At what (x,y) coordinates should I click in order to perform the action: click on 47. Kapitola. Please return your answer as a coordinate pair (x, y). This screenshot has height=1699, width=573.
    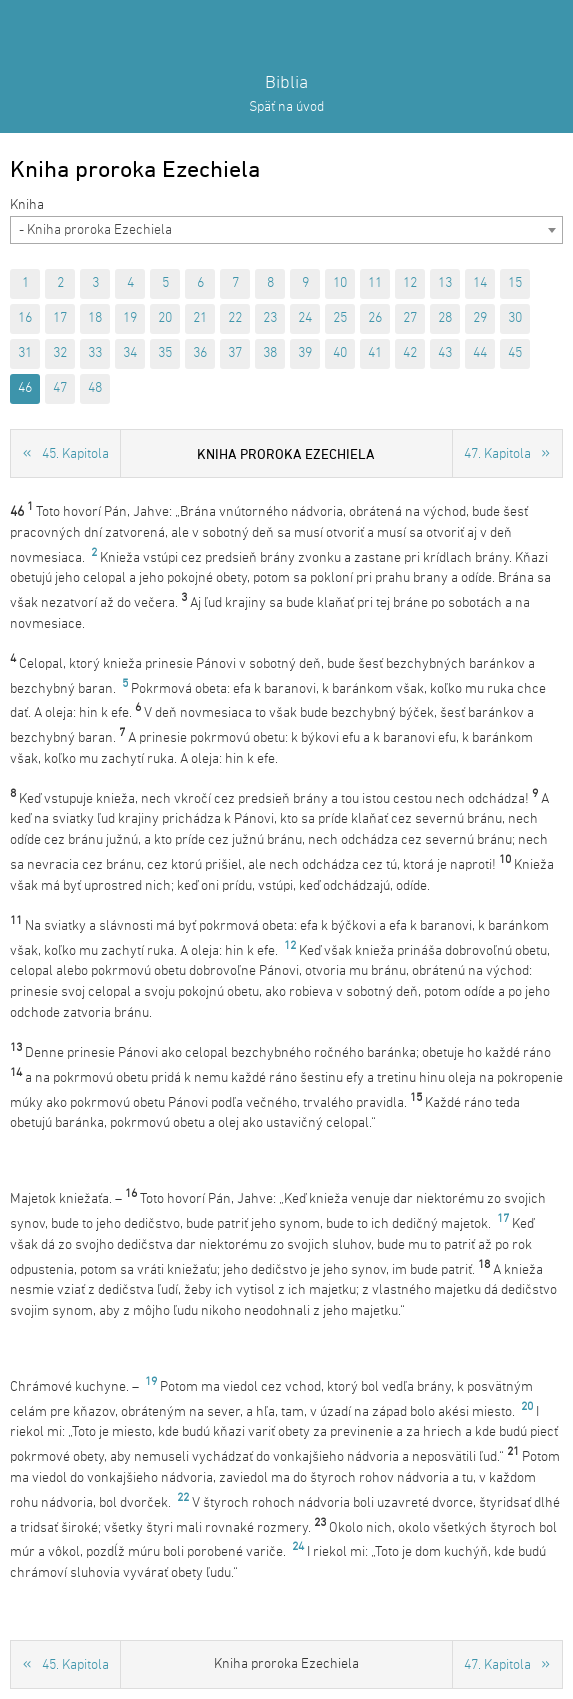
    Looking at the image, I should click on (497, 454).